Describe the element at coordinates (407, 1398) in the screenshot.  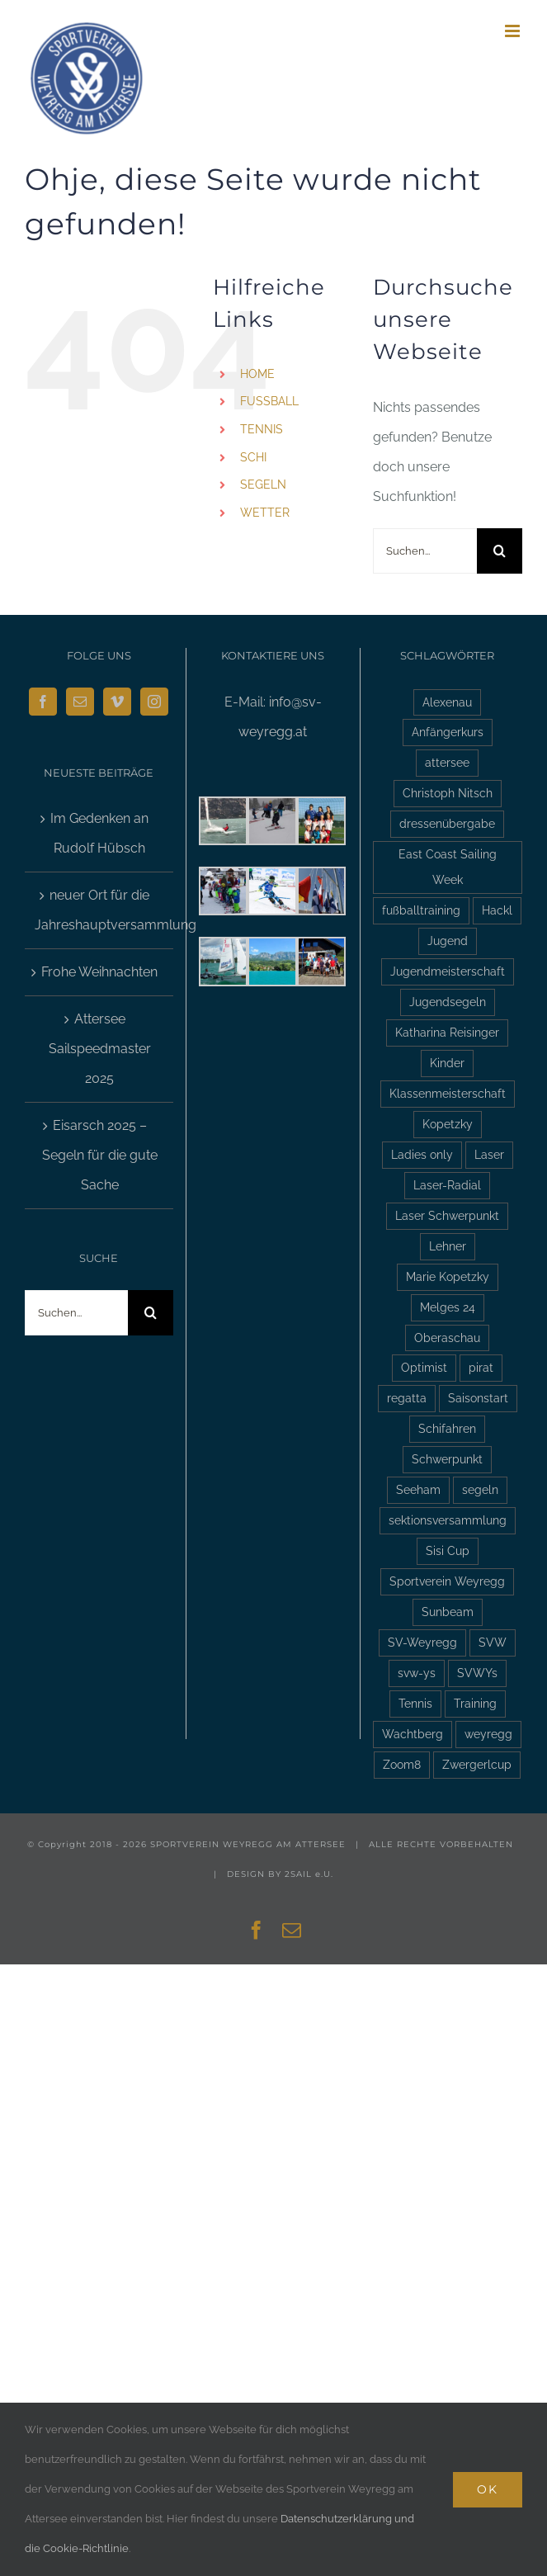
I see `regatta [regatta (4 Einträge)]` at that location.